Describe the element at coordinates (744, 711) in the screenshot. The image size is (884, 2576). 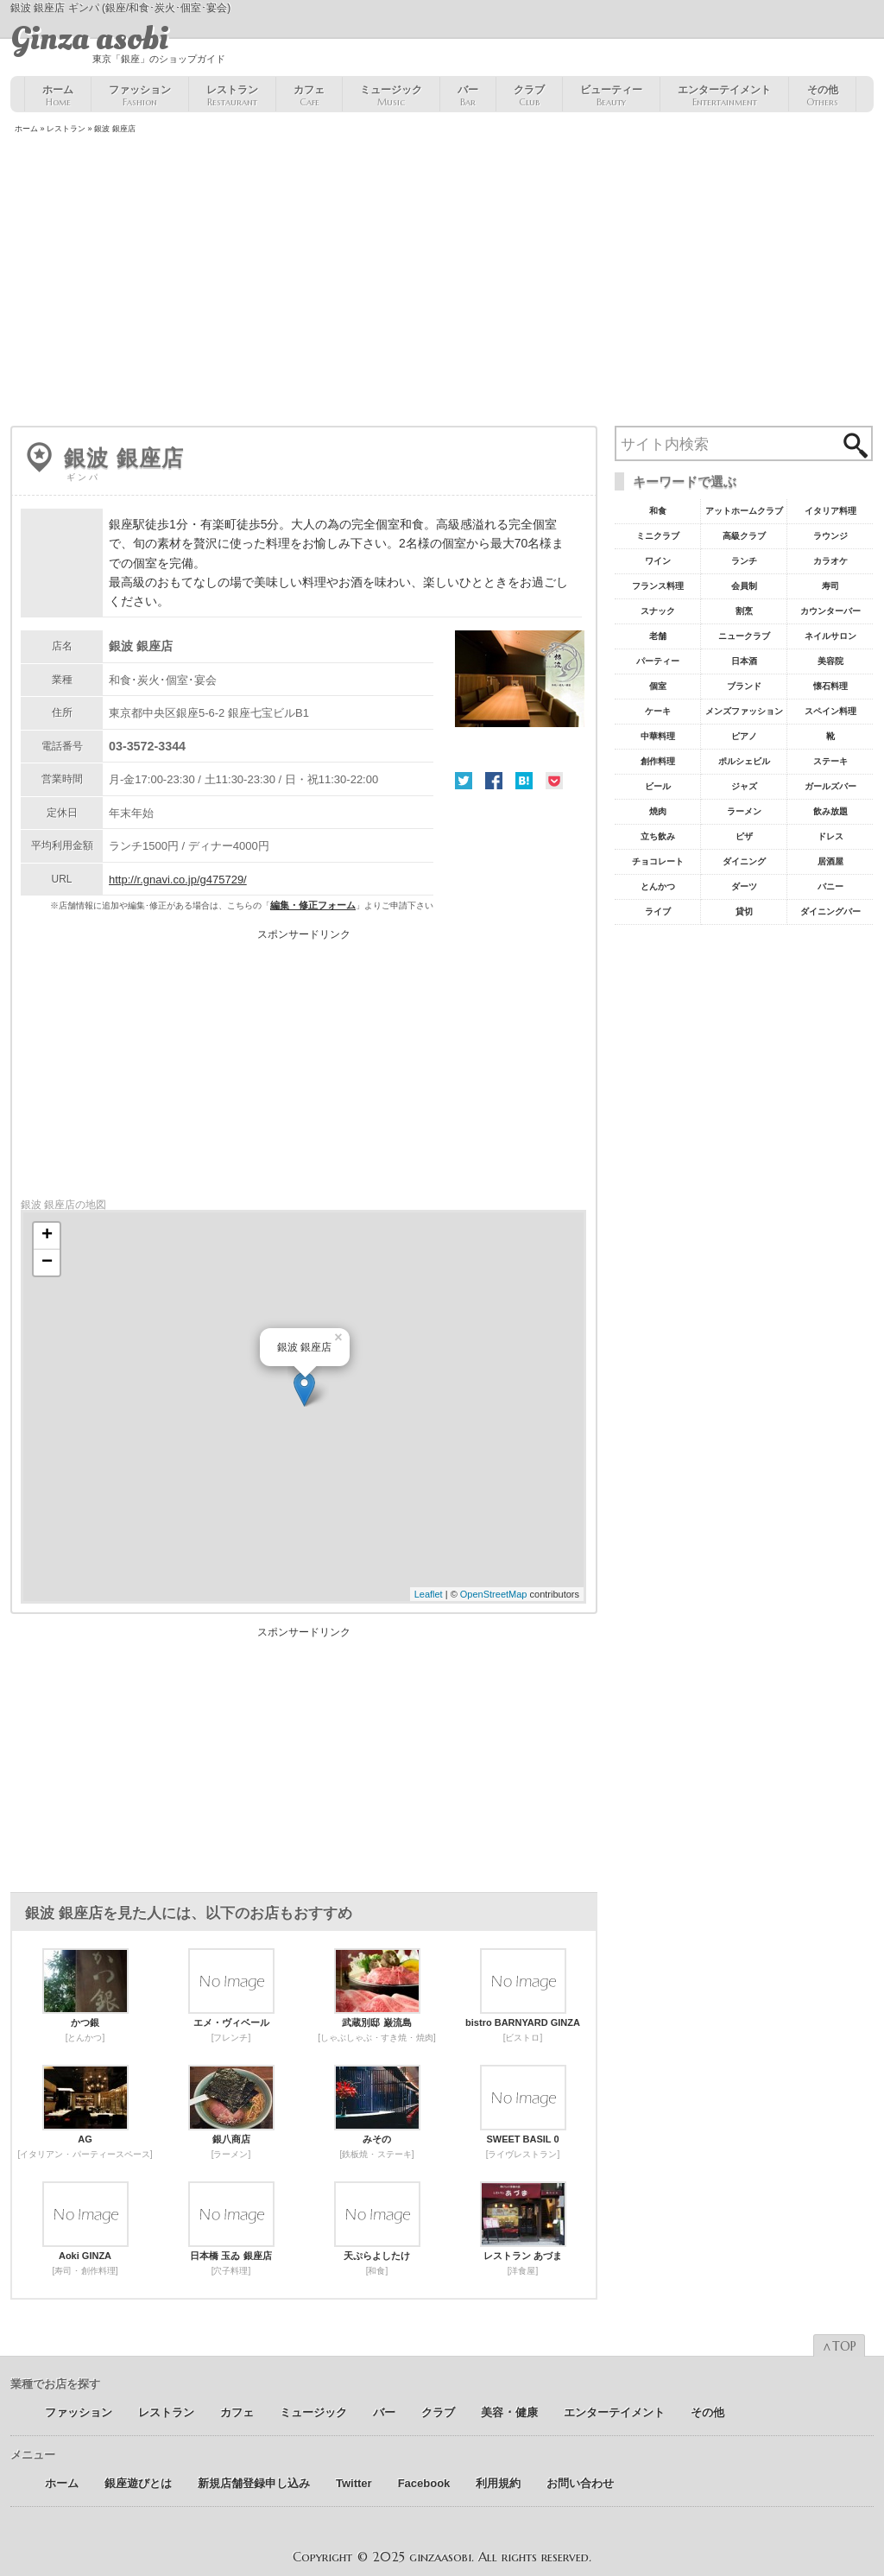
I see `メンズファッション [メンズファッション12個の項目]` at that location.